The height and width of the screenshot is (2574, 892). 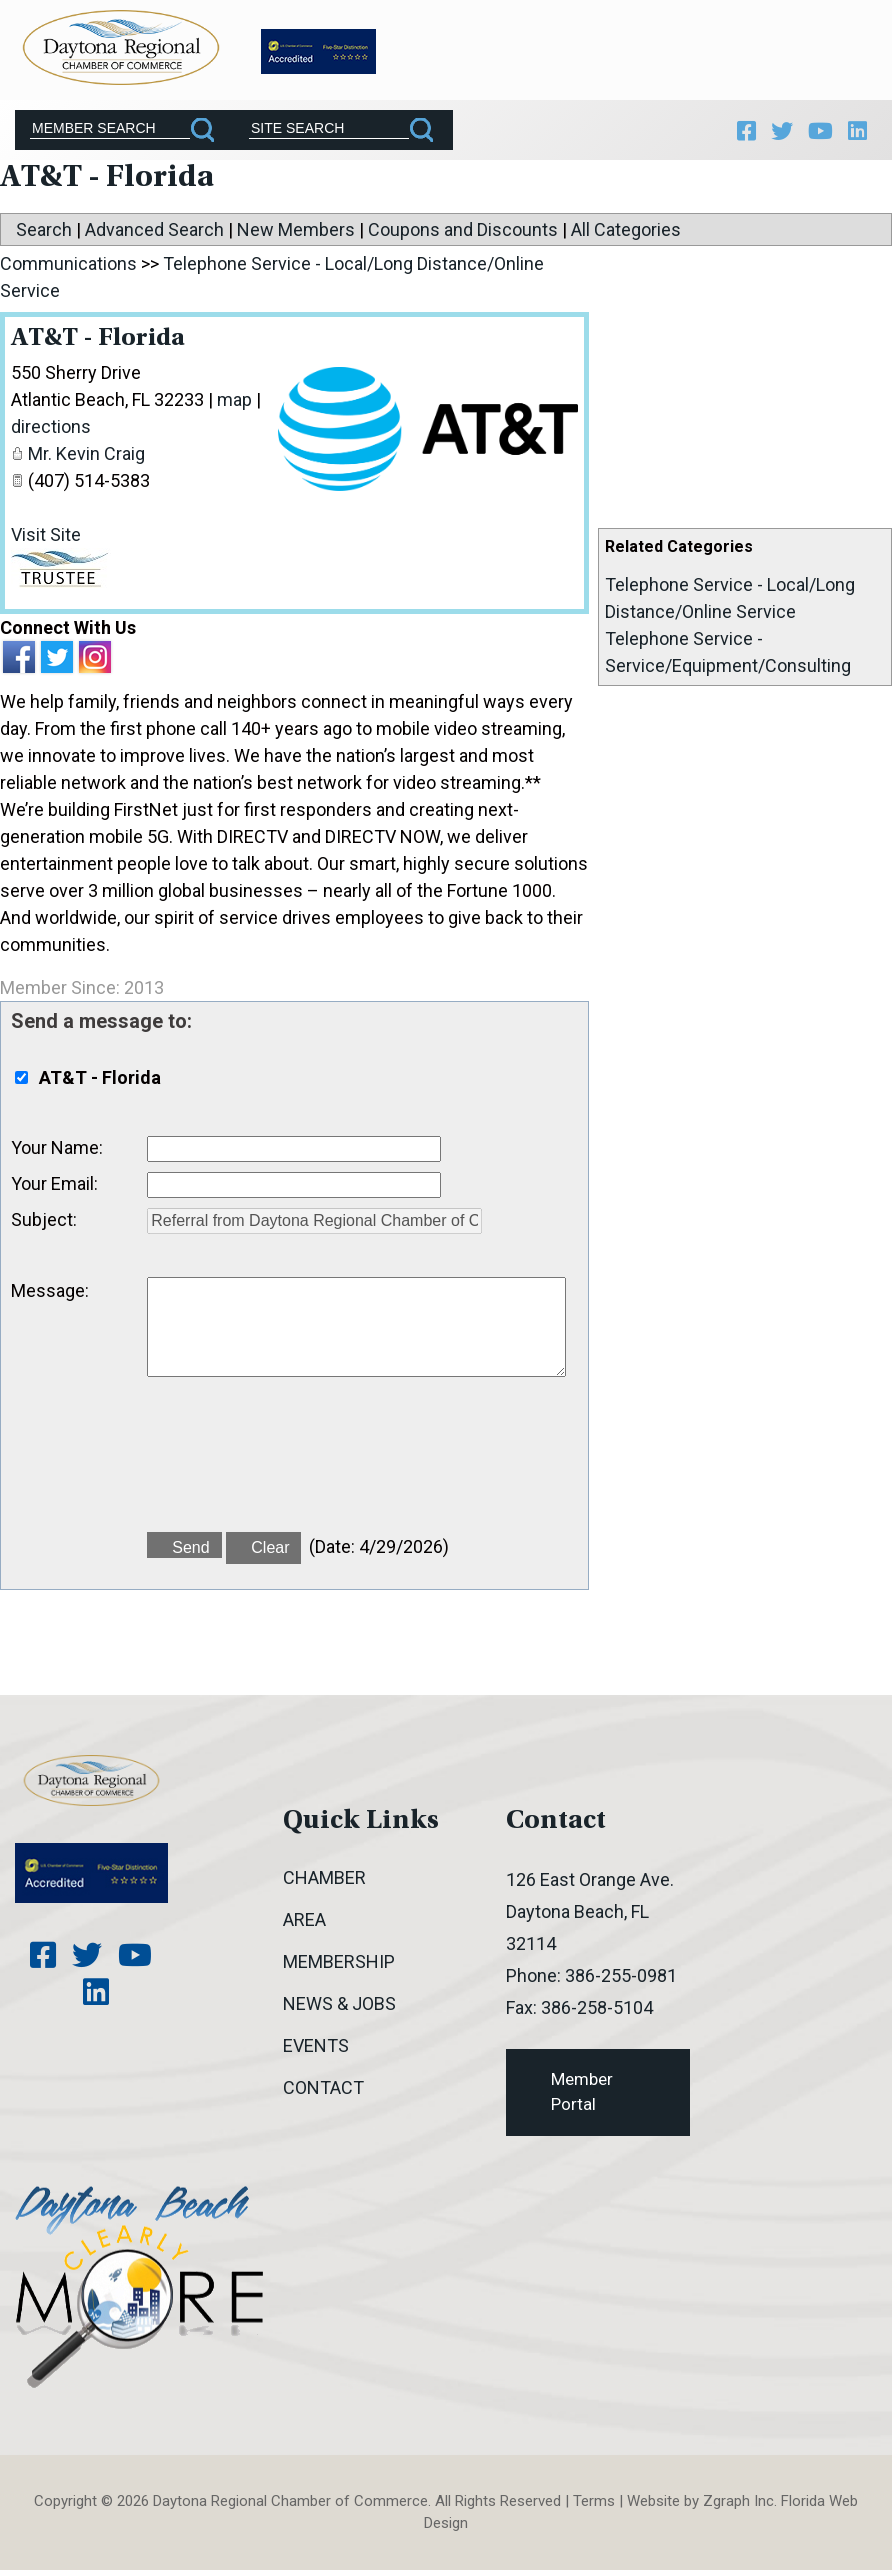 What do you see at coordinates (102, 343) in the screenshot?
I see `AT&T - Florida` at bounding box center [102, 343].